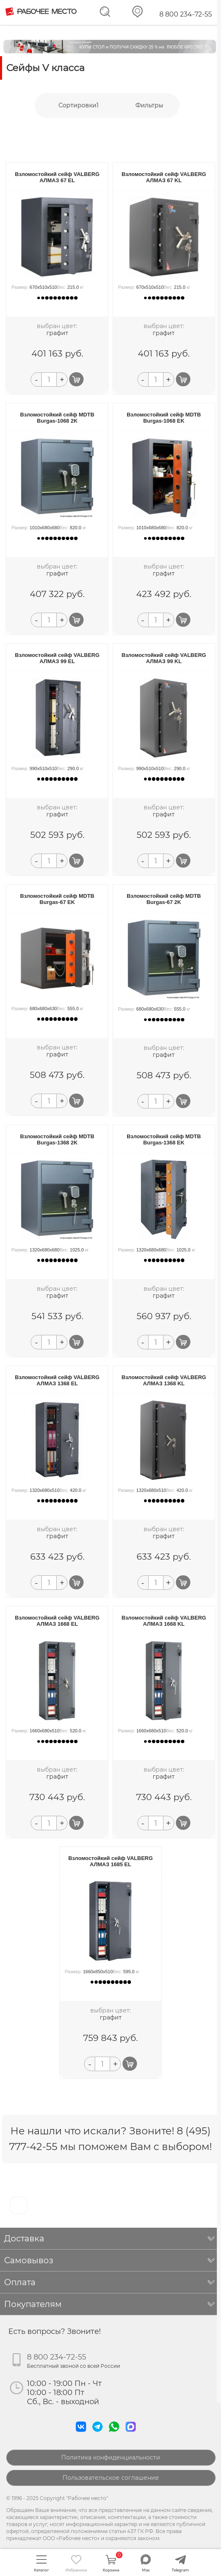 Image resolution: width=221 pixels, height=2576 pixels. I want to click on 8 800 234-72-55, so click(185, 14).